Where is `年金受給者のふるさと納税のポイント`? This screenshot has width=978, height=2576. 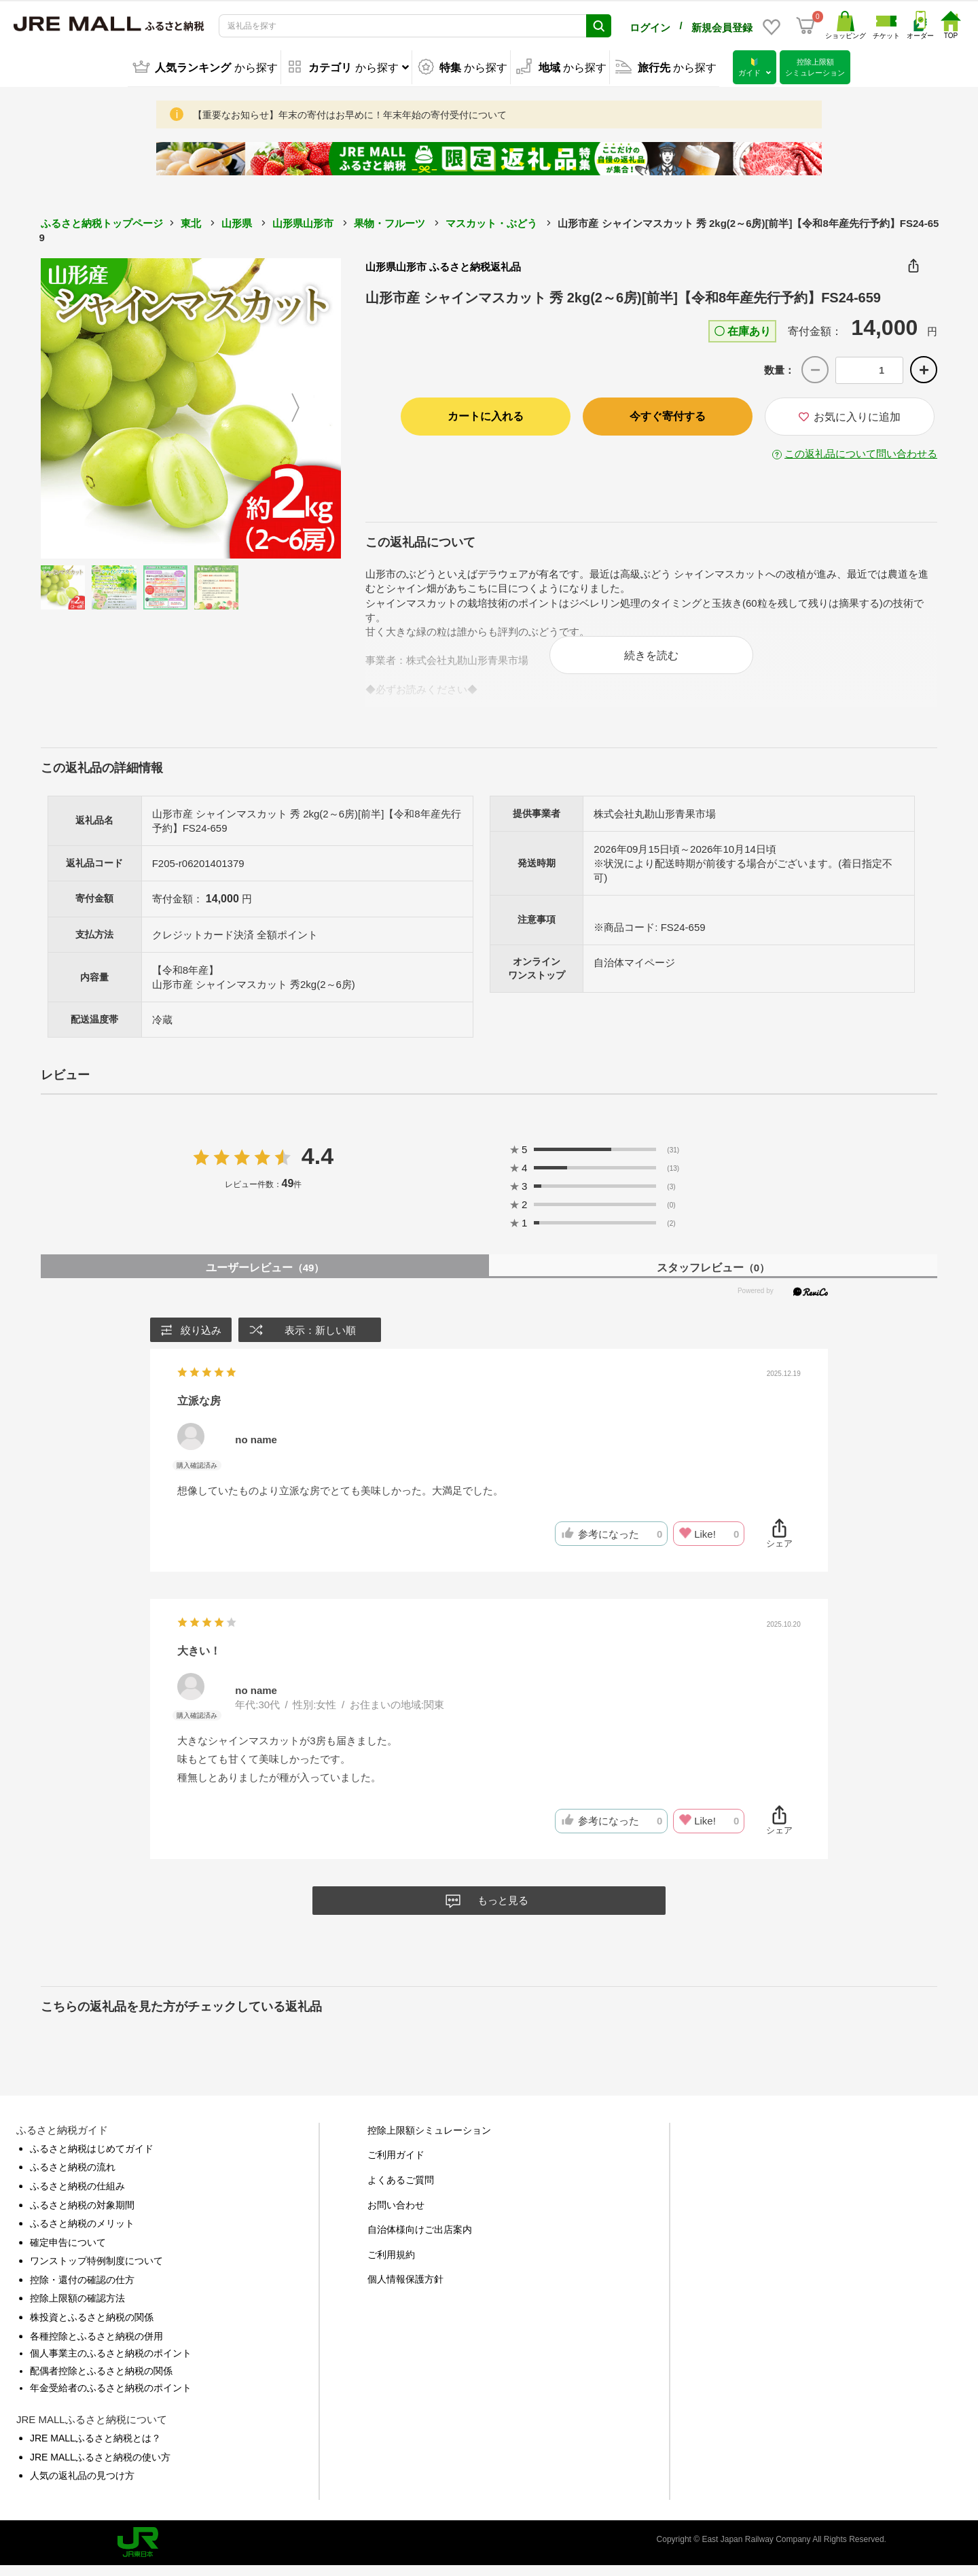
年金受給者のふるさと納税のポイント is located at coordinates (111, 2398).